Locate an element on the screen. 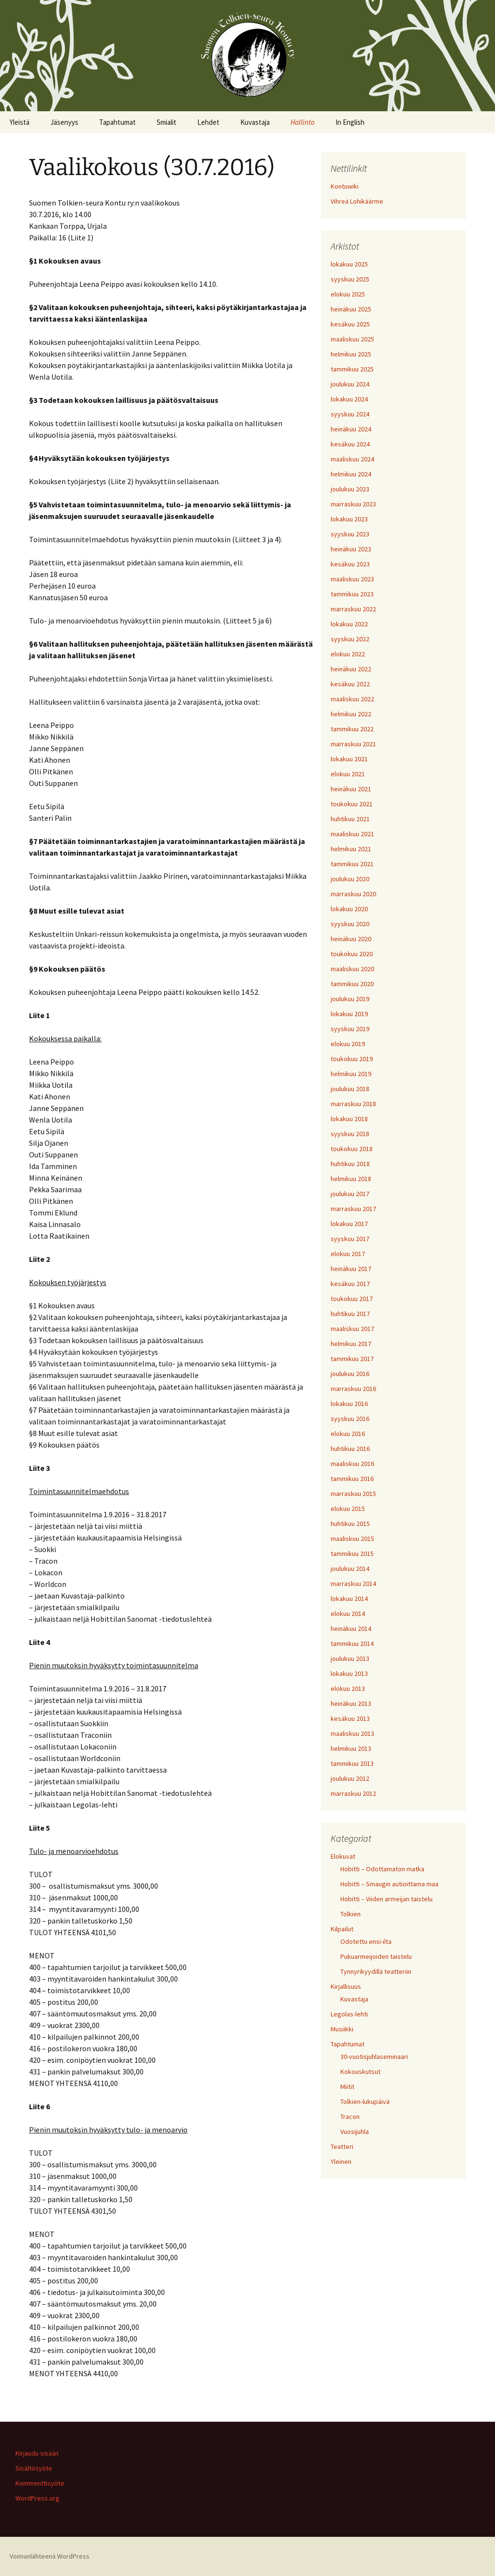  Yleinen is located at coordinates (341, 2161).